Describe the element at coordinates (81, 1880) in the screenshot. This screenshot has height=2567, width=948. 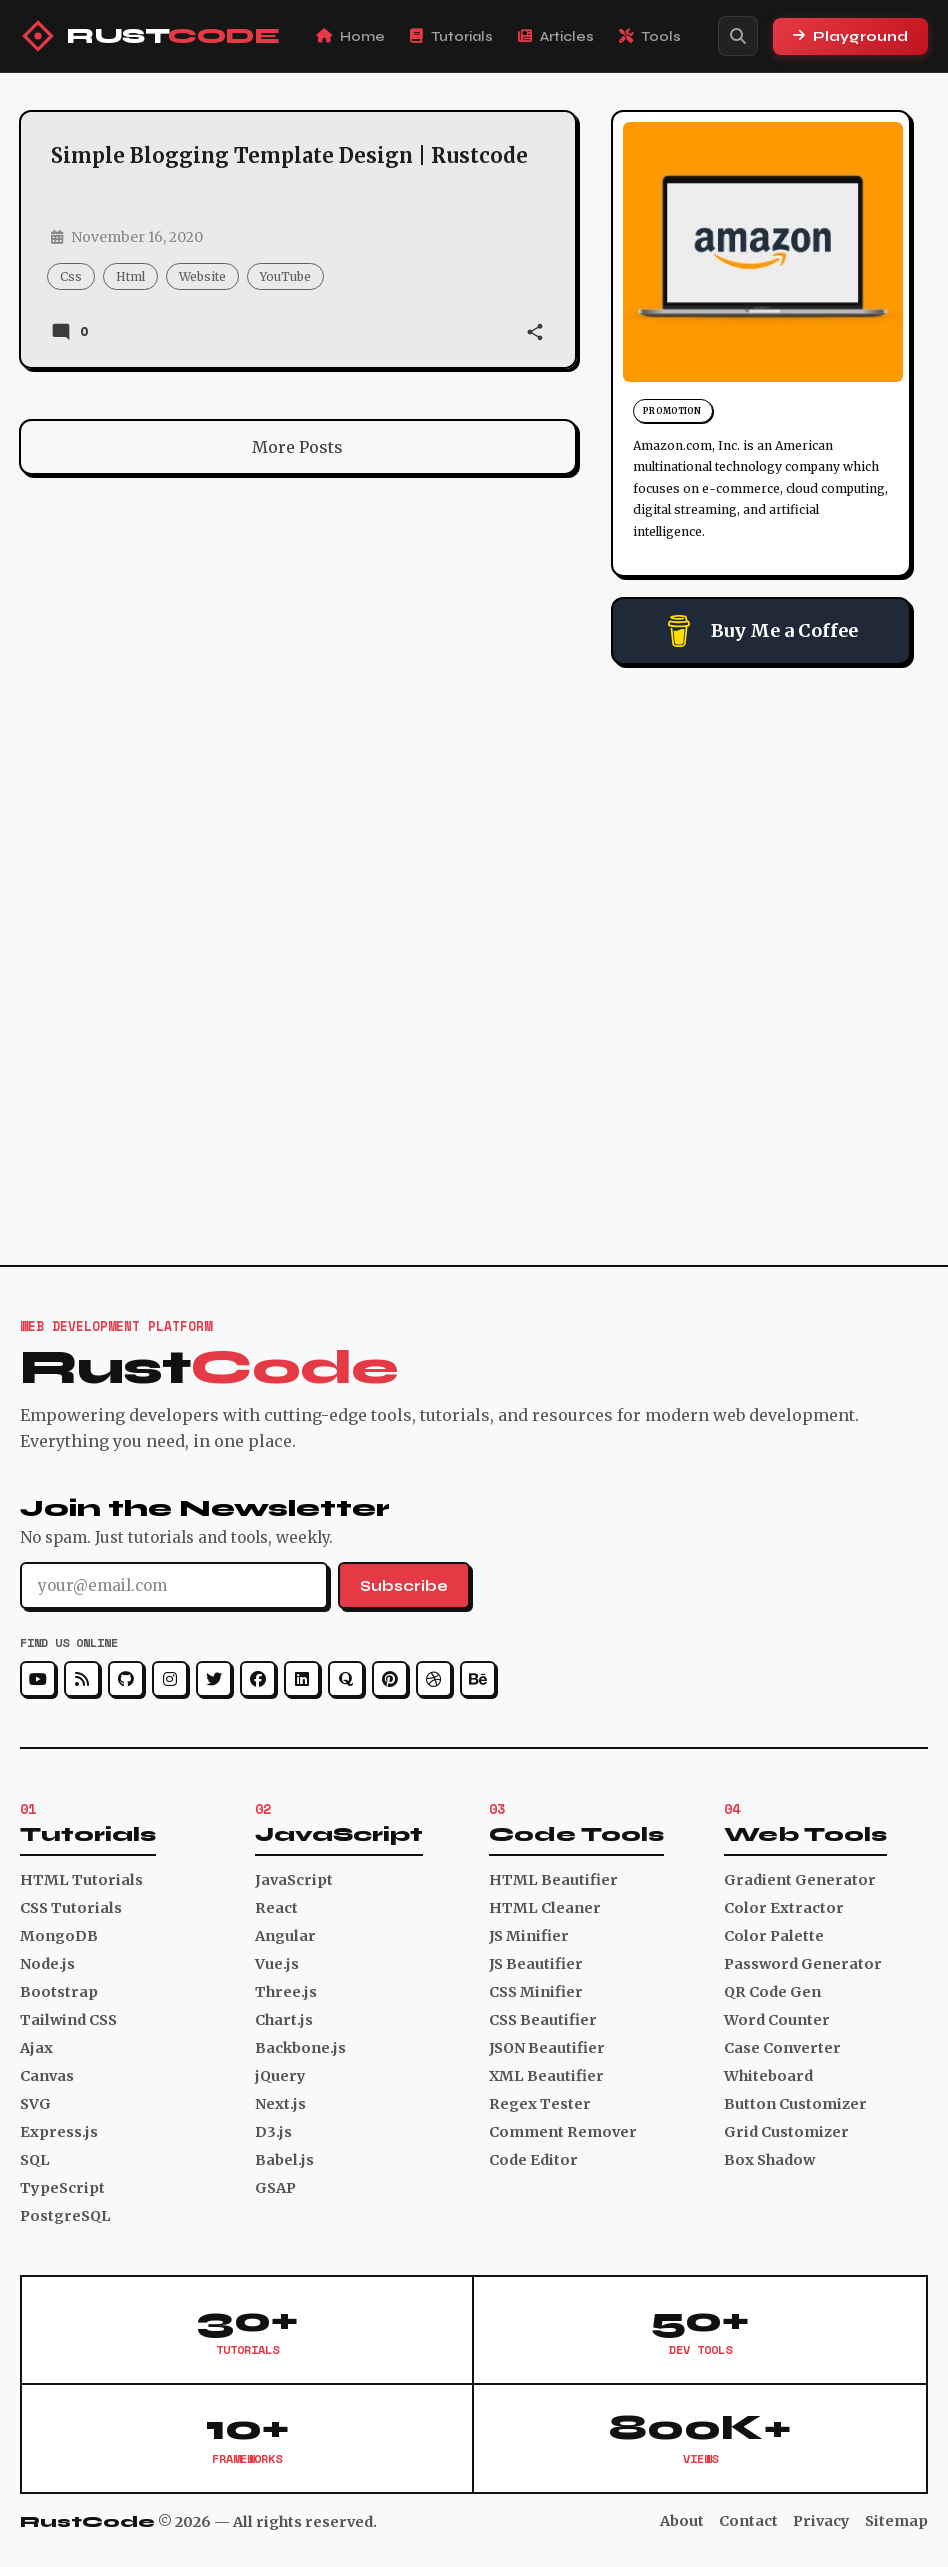
I see `HTML Tutorials` at that location.